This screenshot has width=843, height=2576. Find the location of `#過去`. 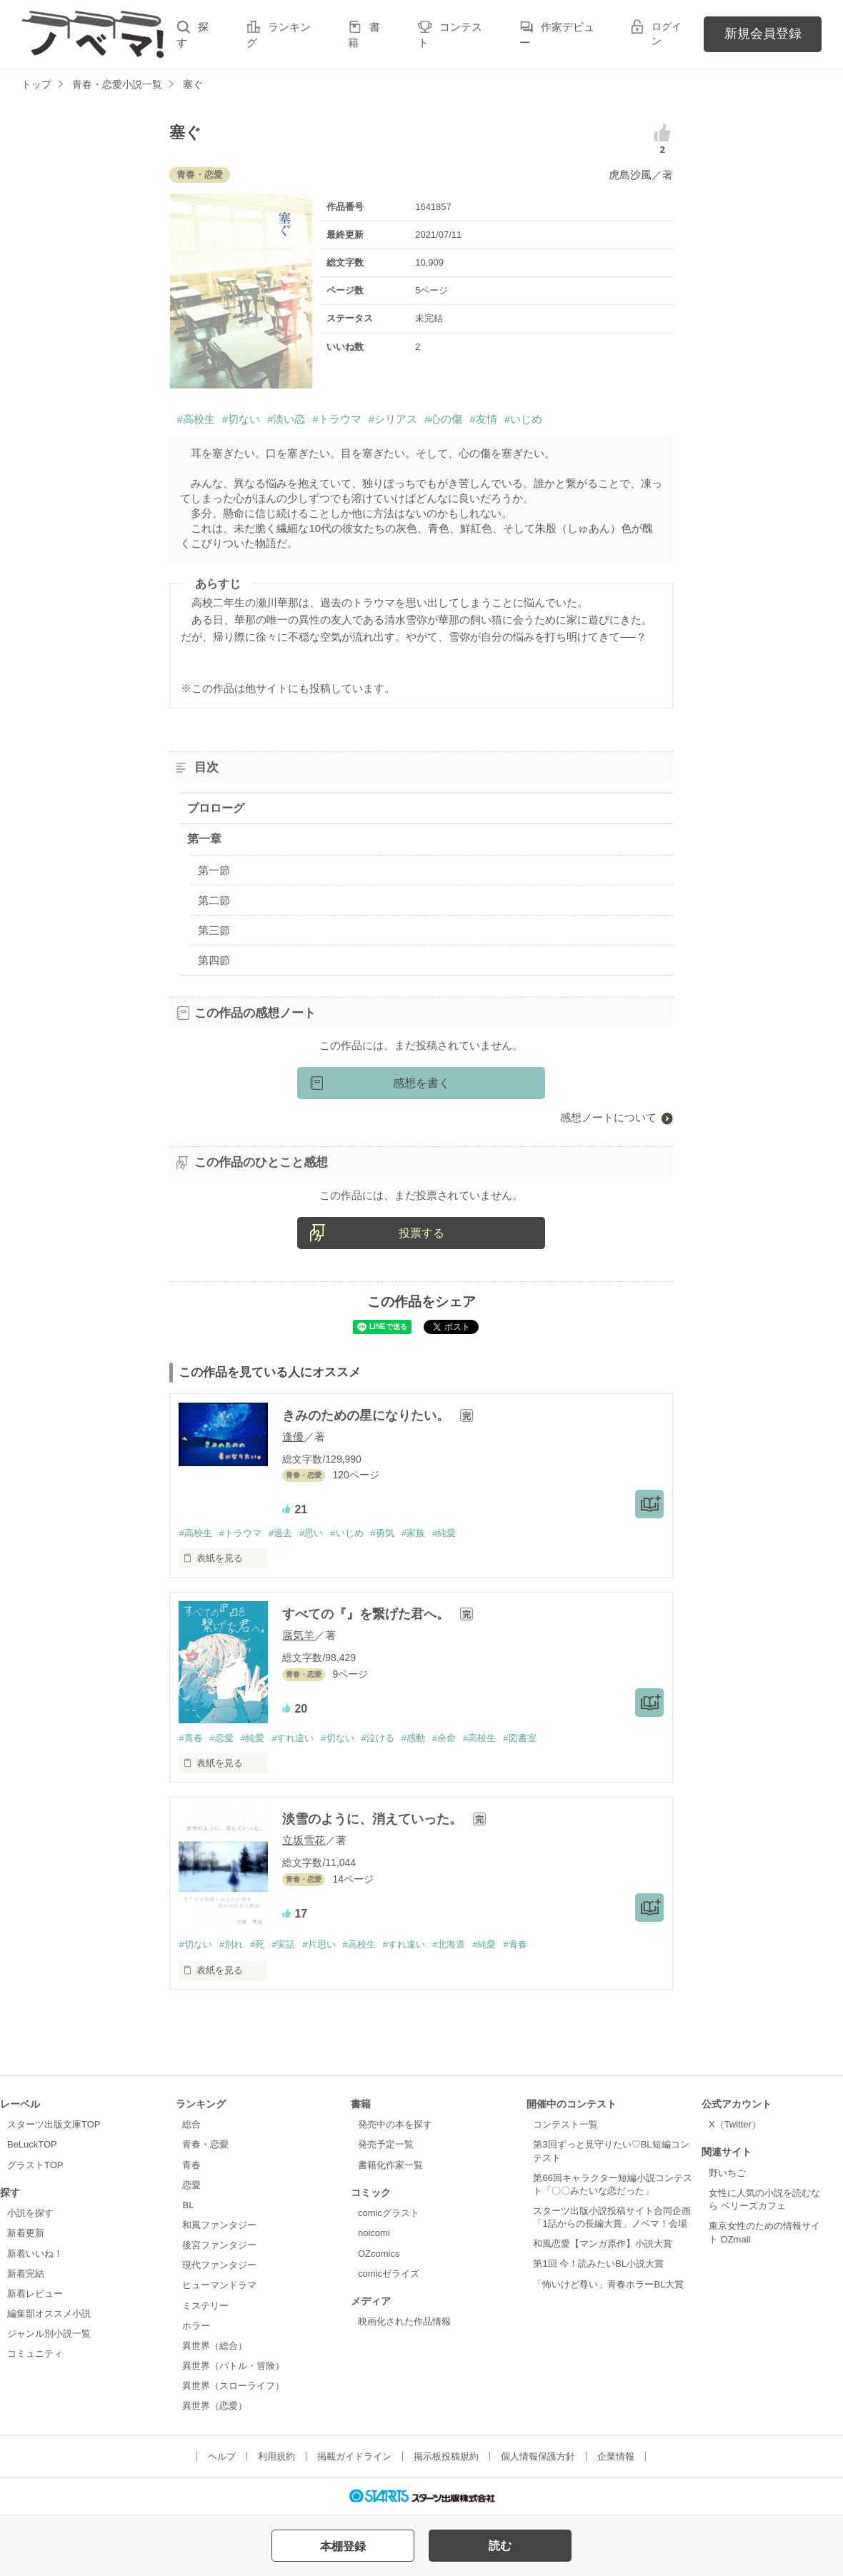

#過去 is located at coordinates (280, 1533).